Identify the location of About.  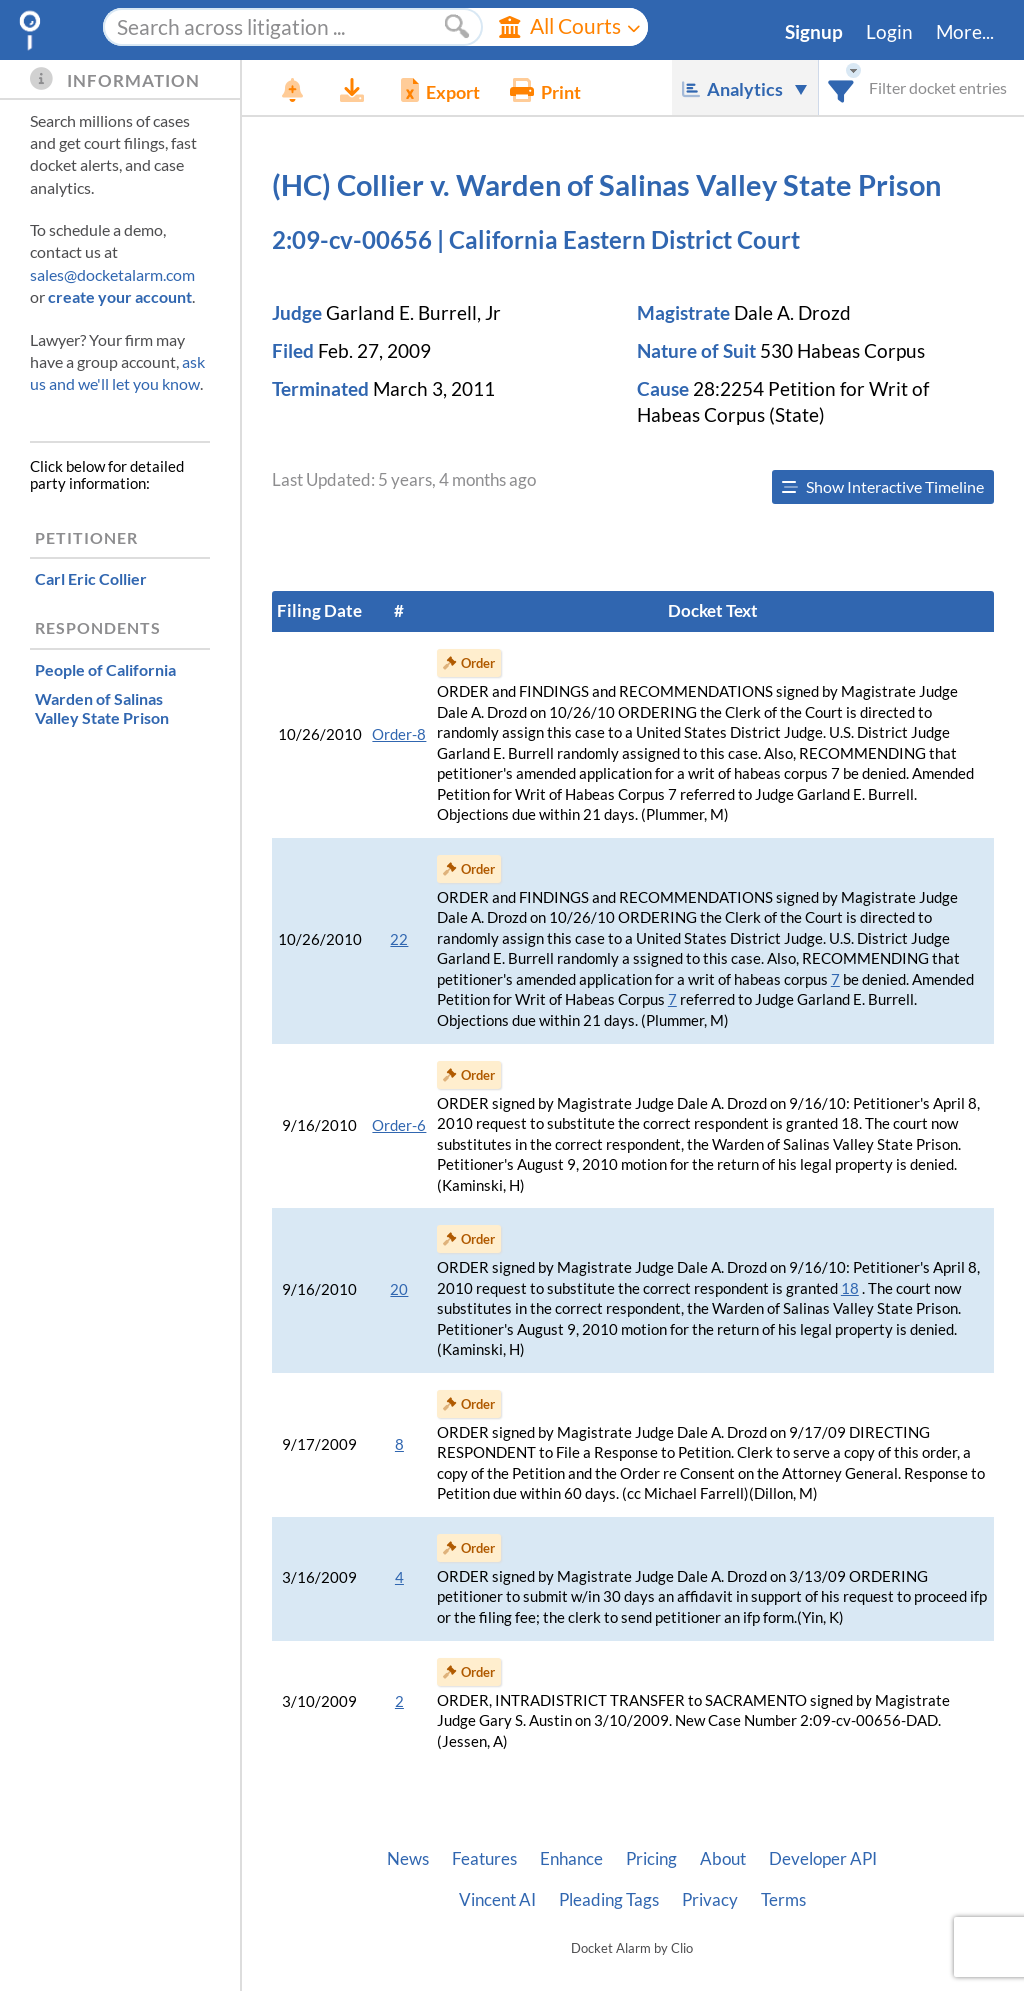
(723, 1859).